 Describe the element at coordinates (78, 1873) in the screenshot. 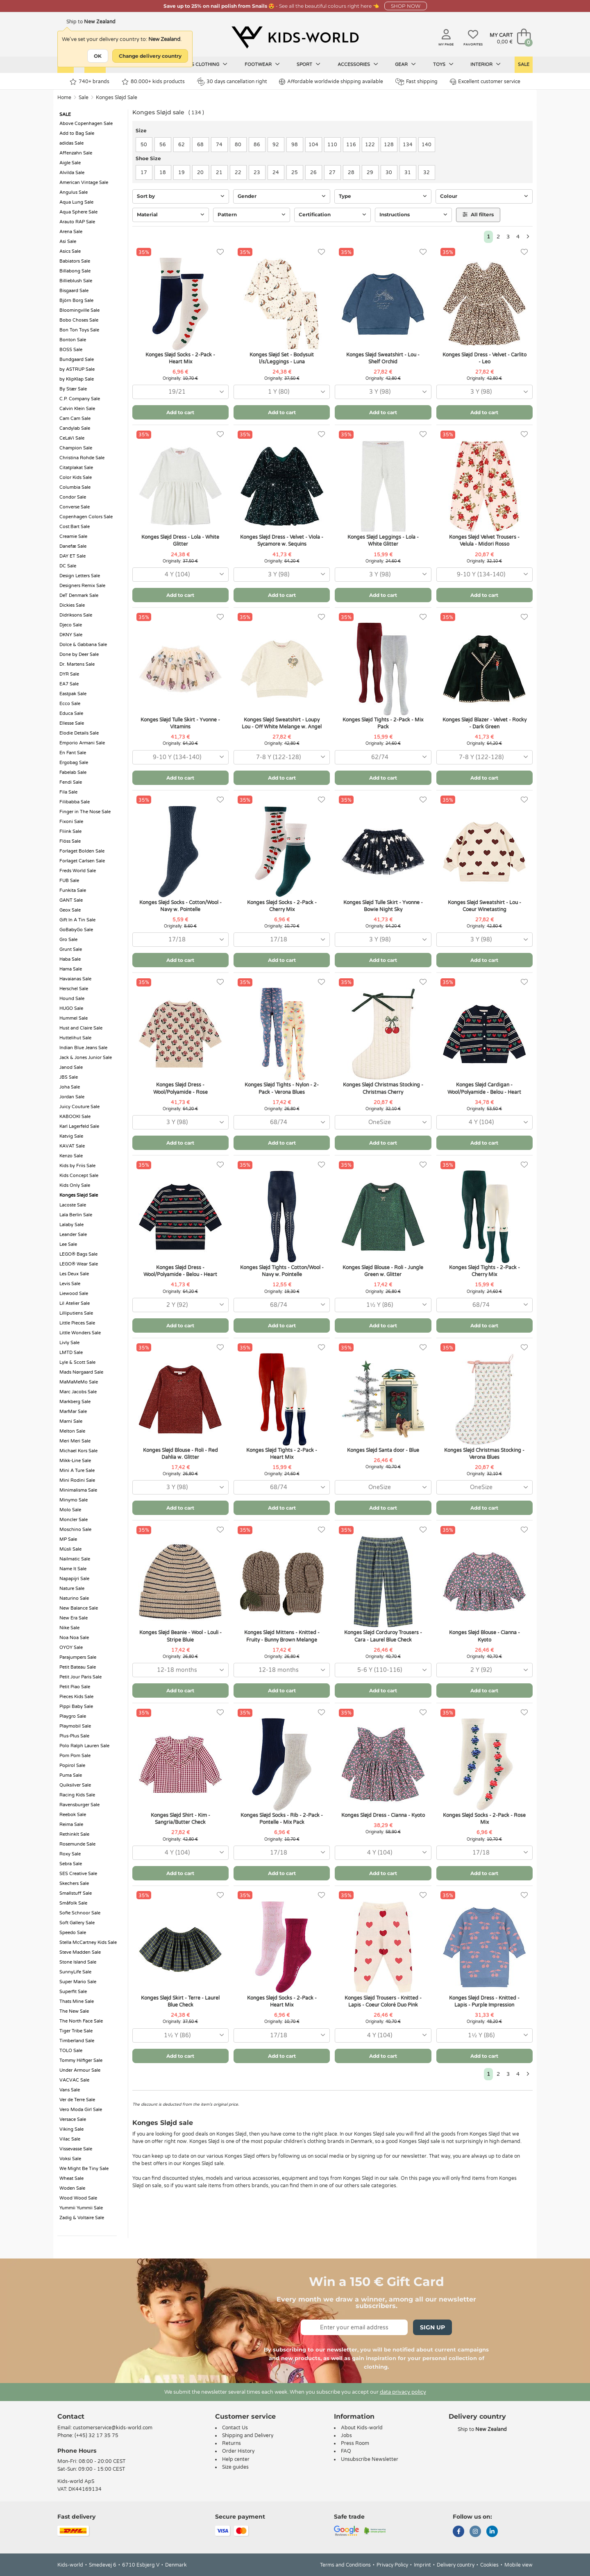

I see `SES Creative Sale` at that location.